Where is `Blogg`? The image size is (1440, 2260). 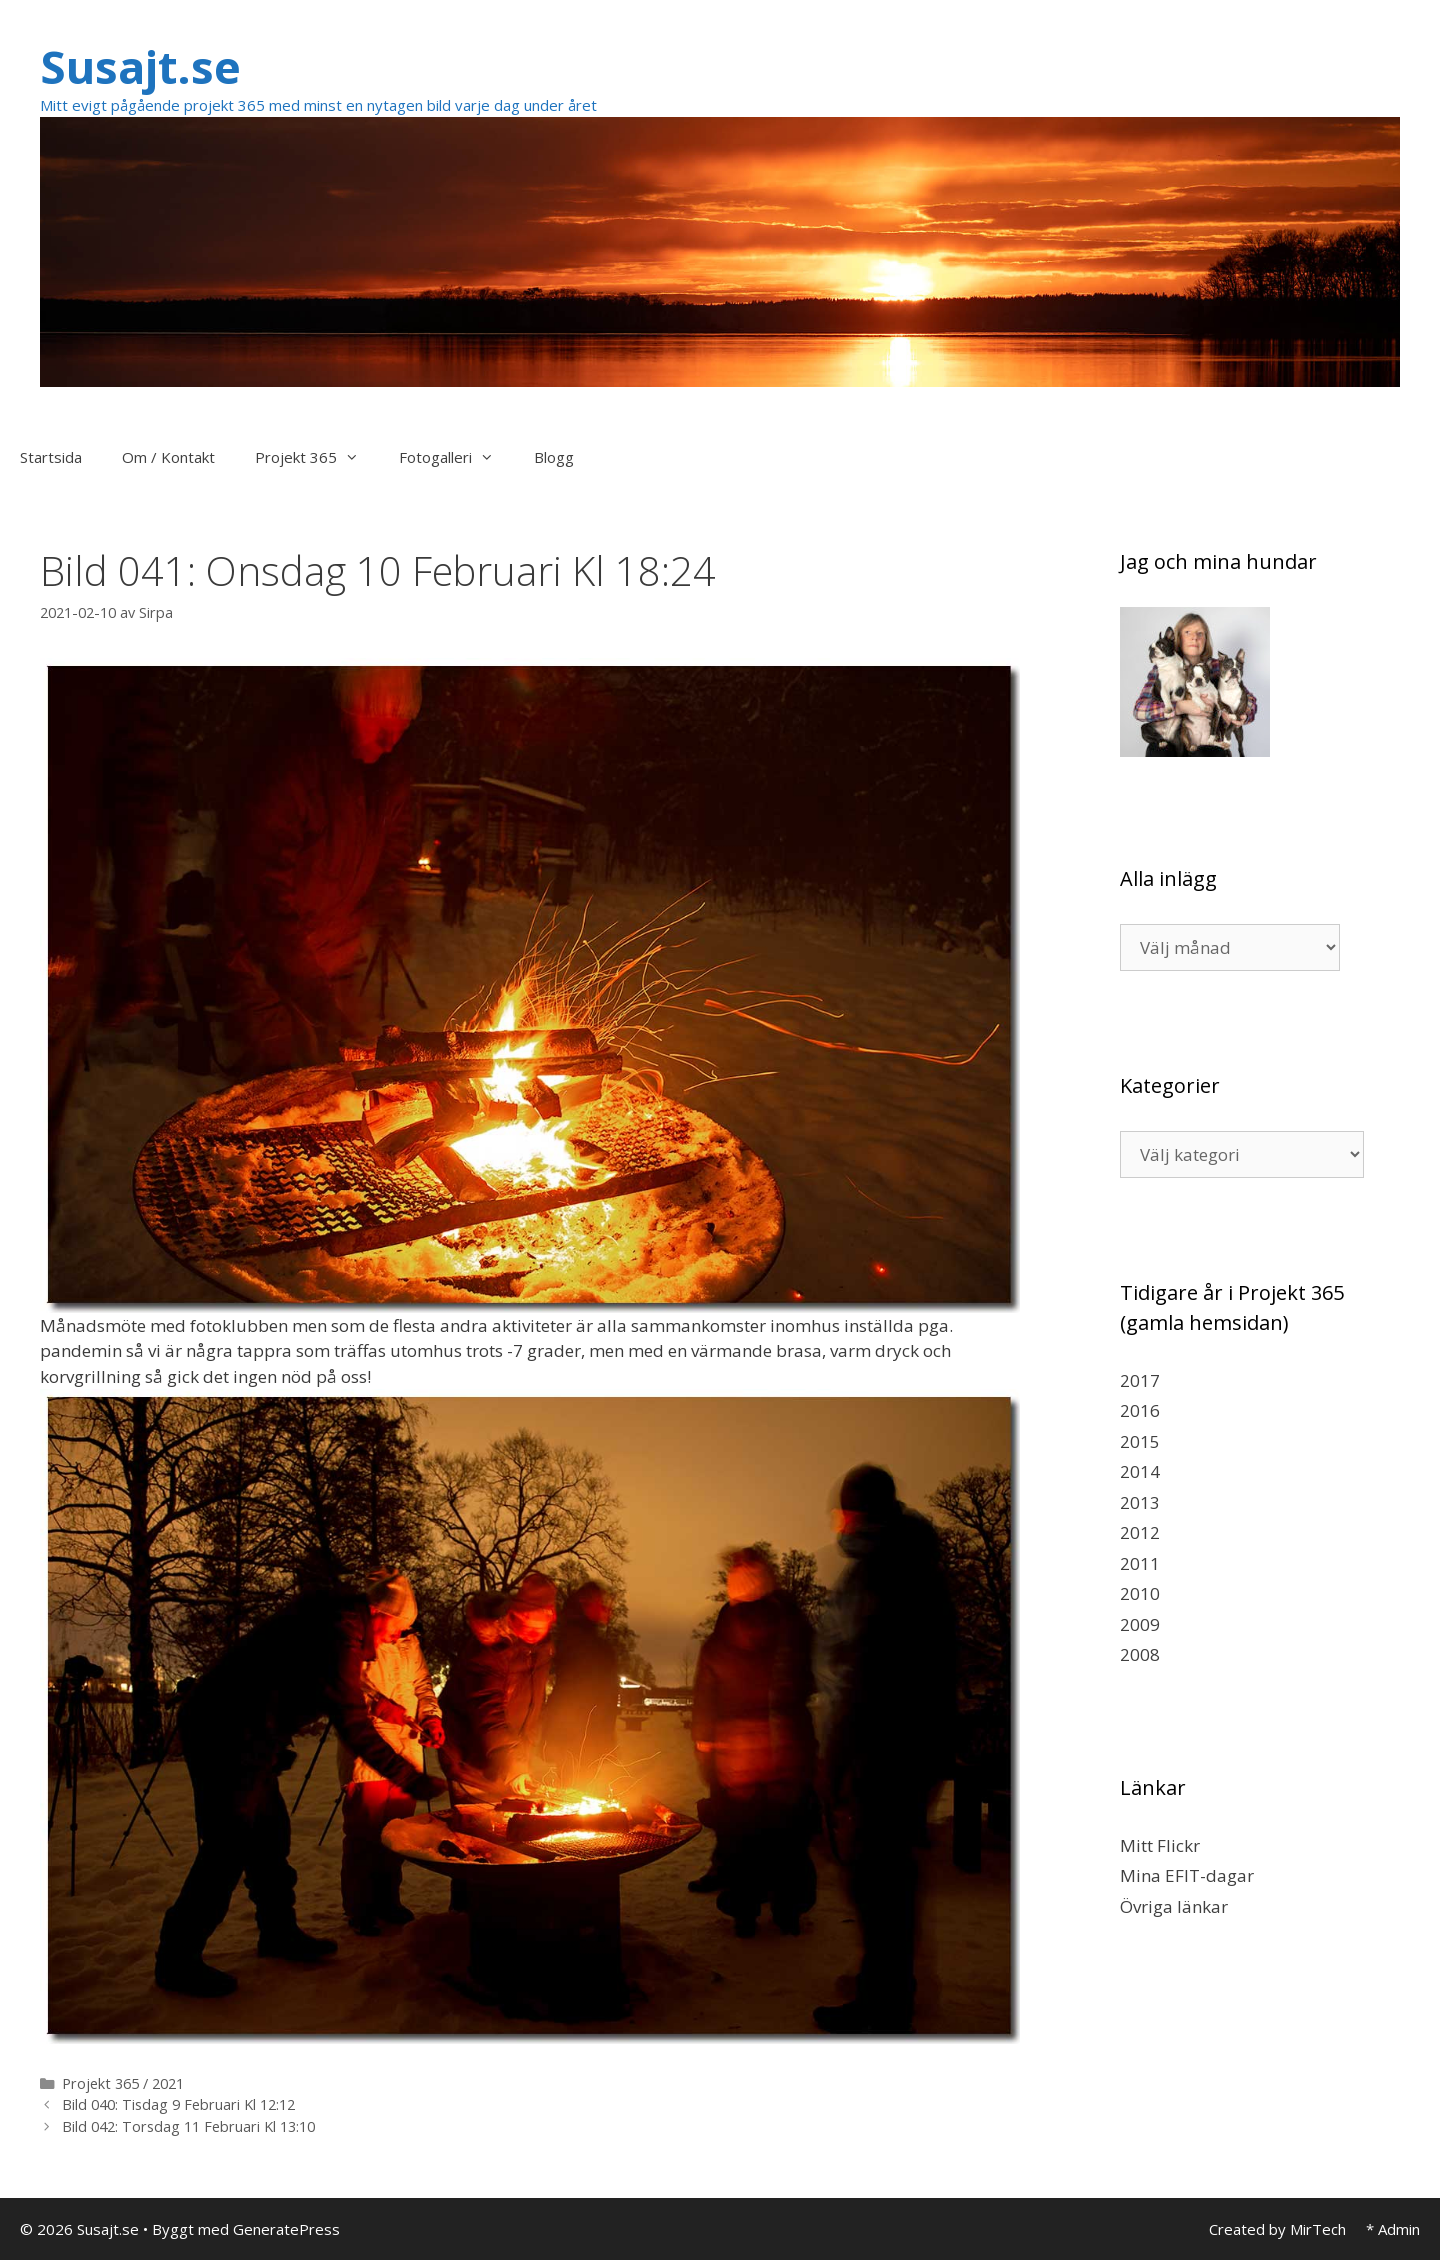
Blogg is located at coordinates (554, 457).